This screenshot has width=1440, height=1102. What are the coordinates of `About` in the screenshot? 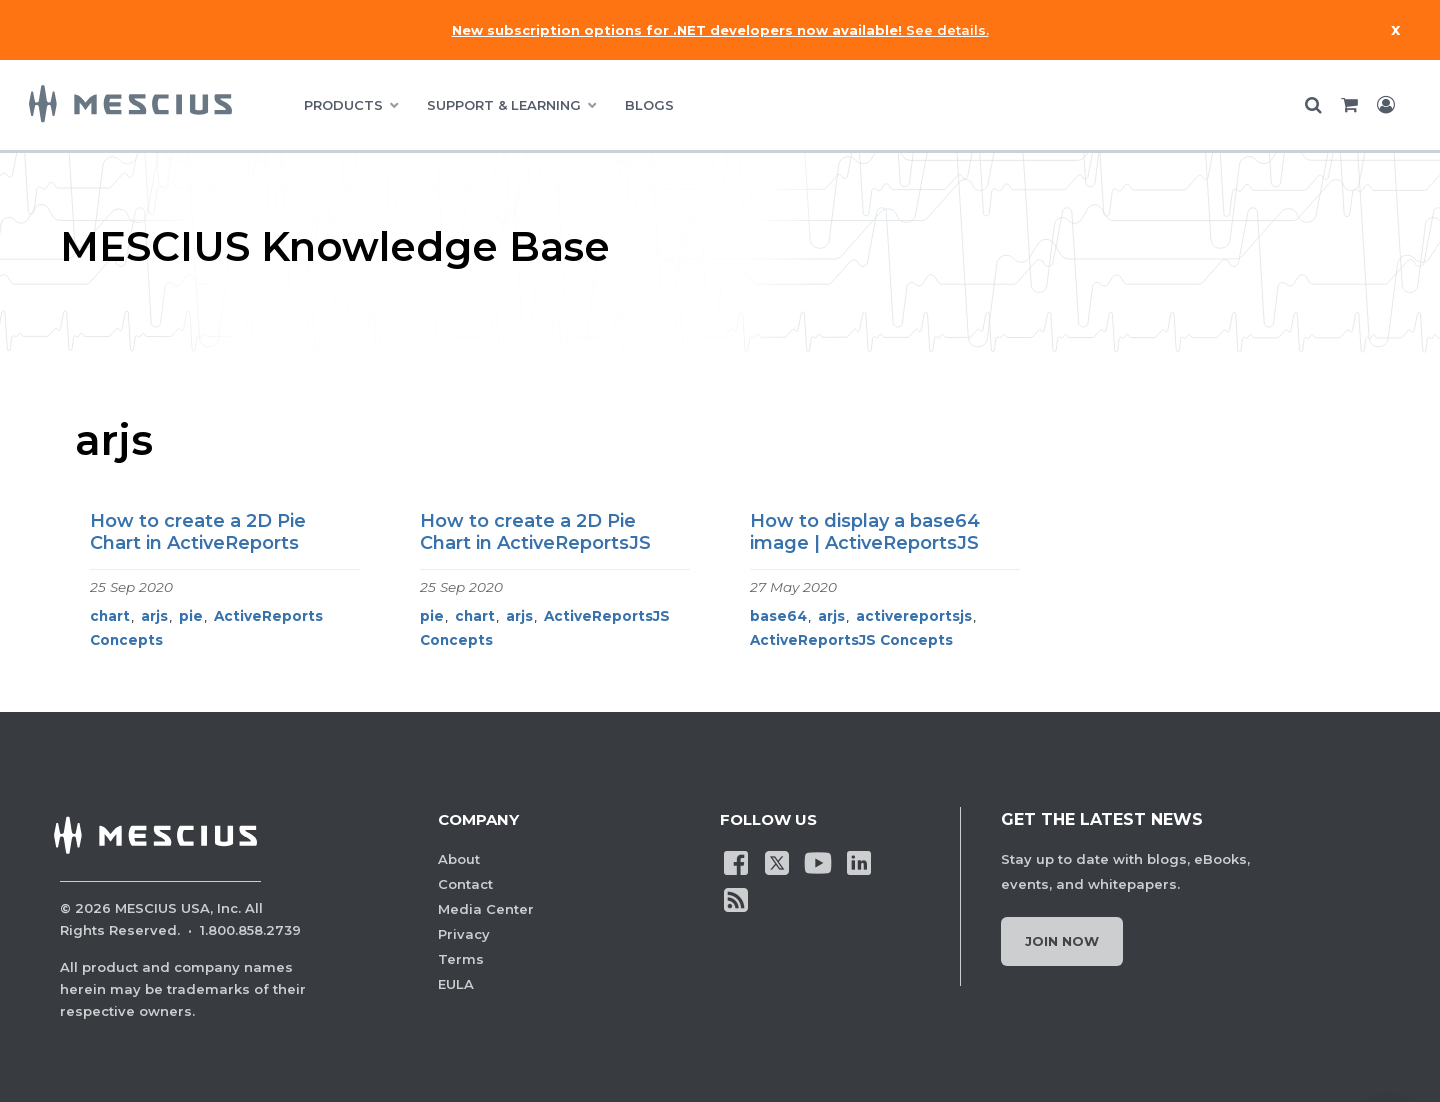 It's located at (459, 859).